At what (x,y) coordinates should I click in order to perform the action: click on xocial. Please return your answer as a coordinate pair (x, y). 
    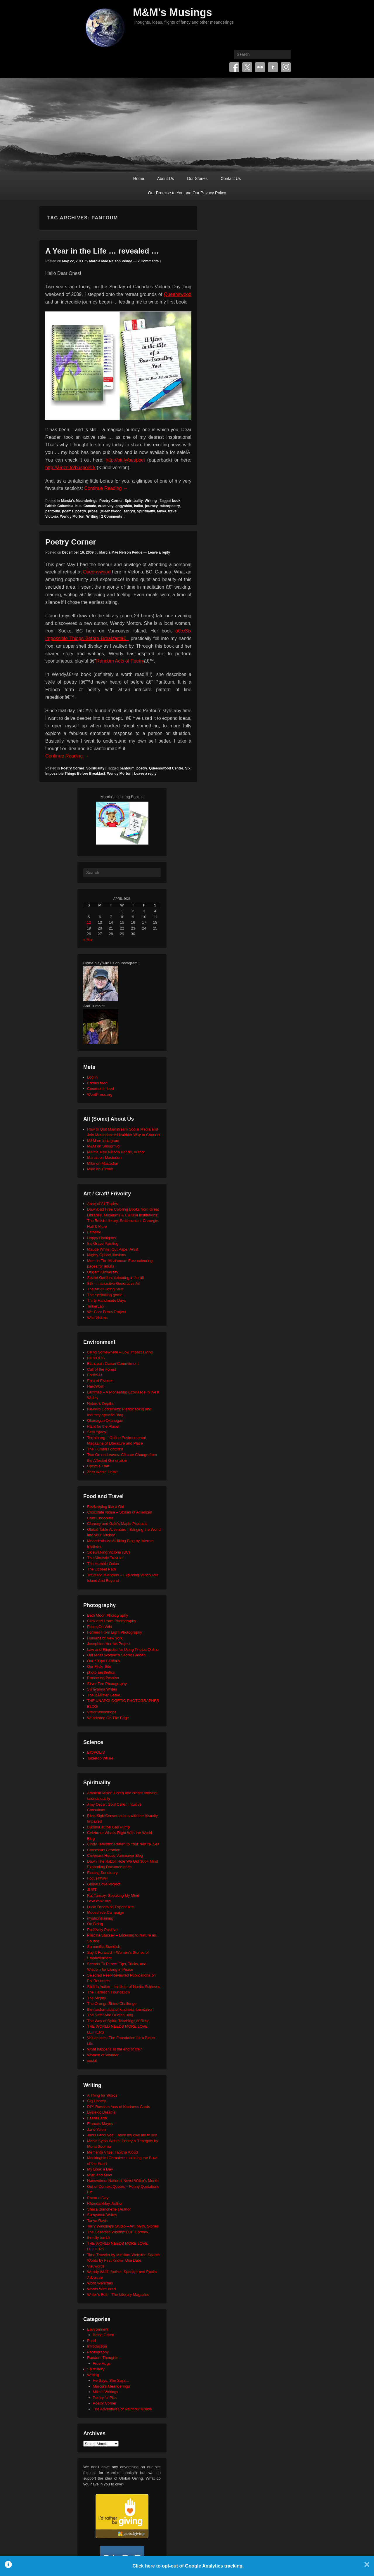
    Looking at the image, I should click on (92, 2060).